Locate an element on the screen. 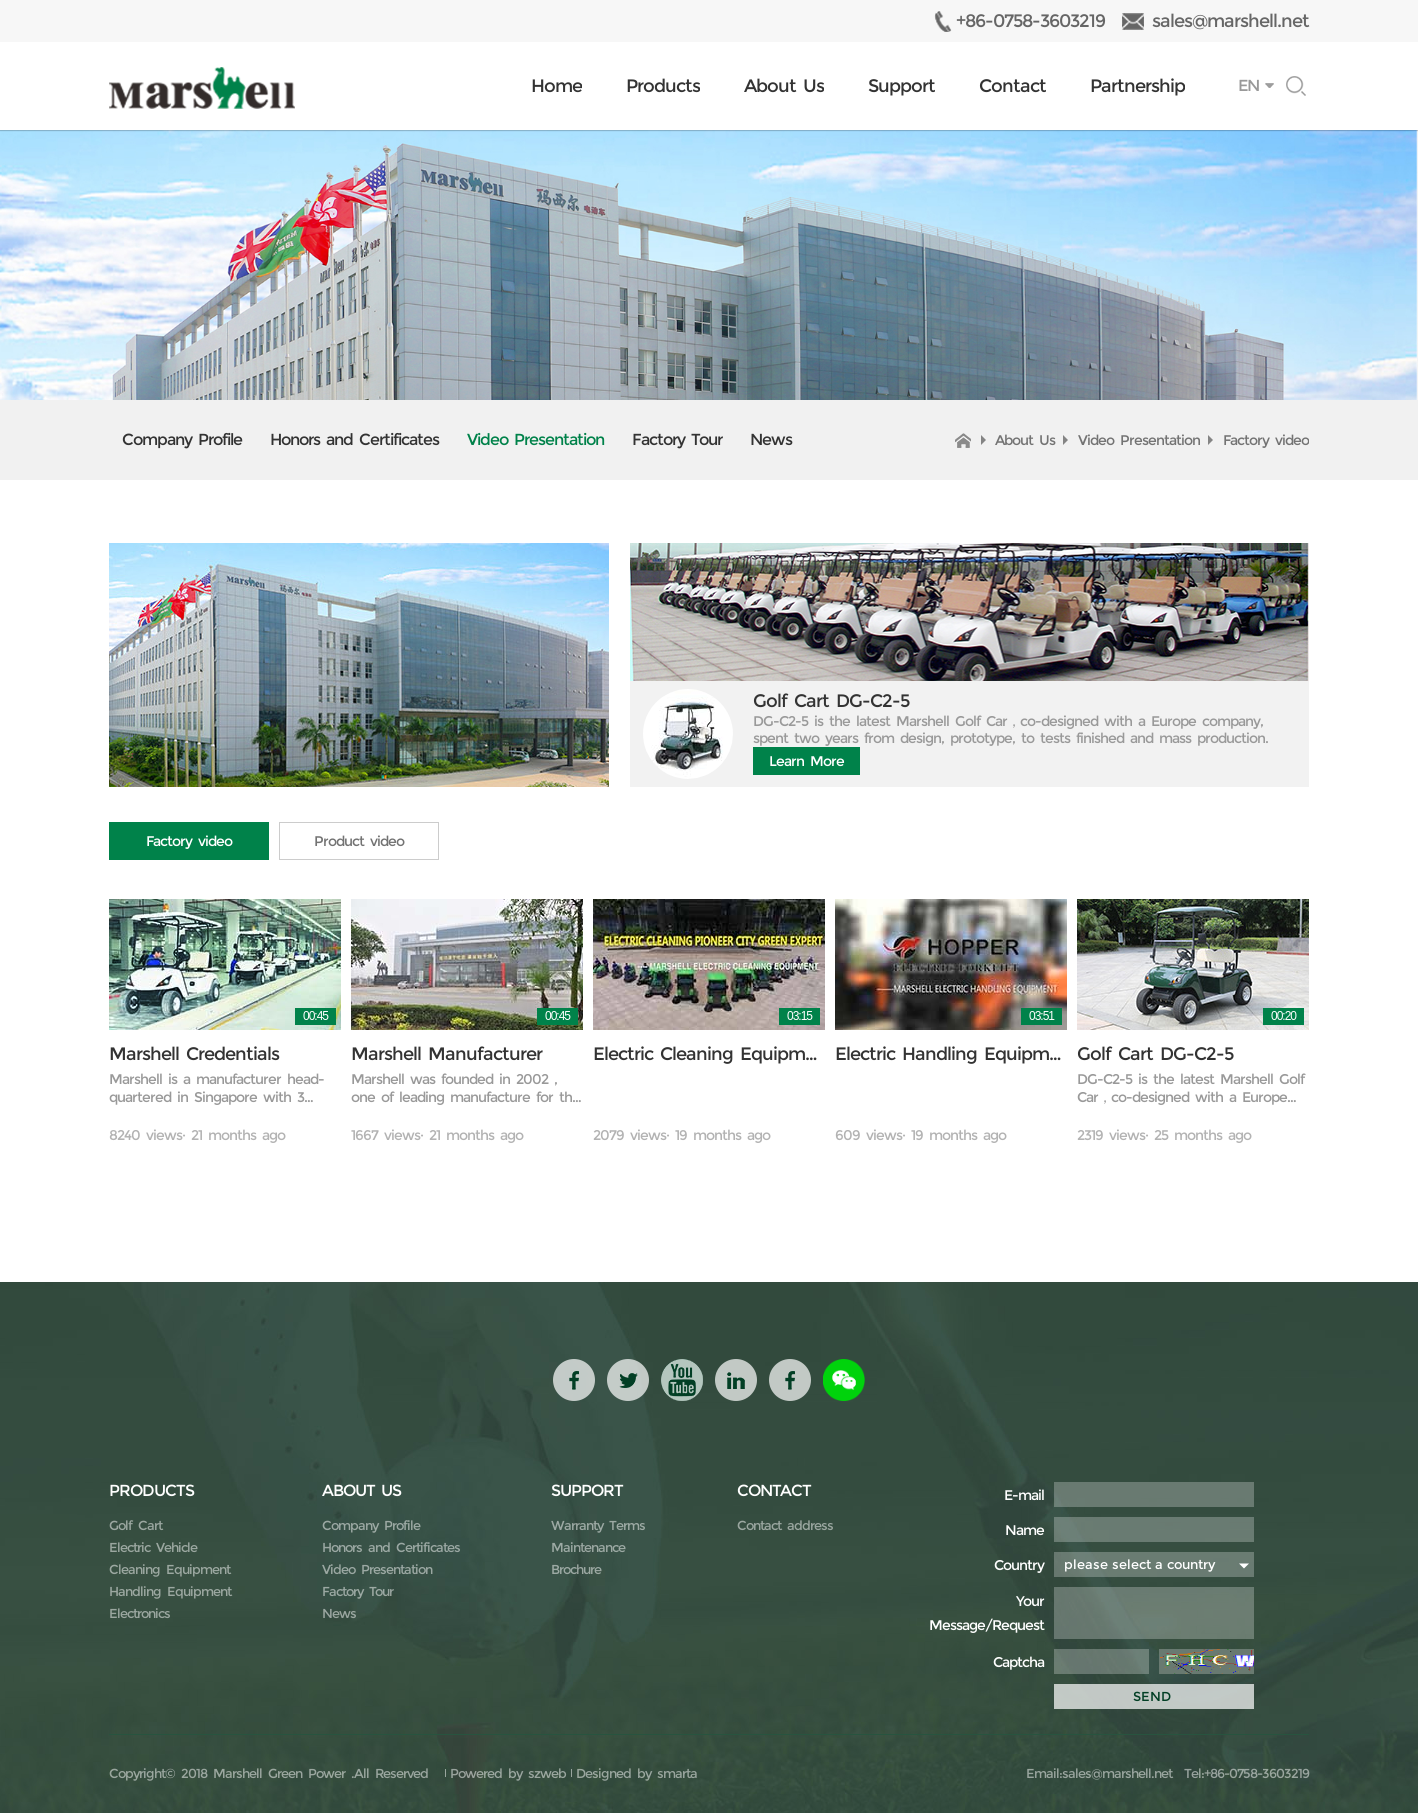 Image resolution: width=1418 pixels, height=1813 pixels. News is located at coordinates (771, 439).